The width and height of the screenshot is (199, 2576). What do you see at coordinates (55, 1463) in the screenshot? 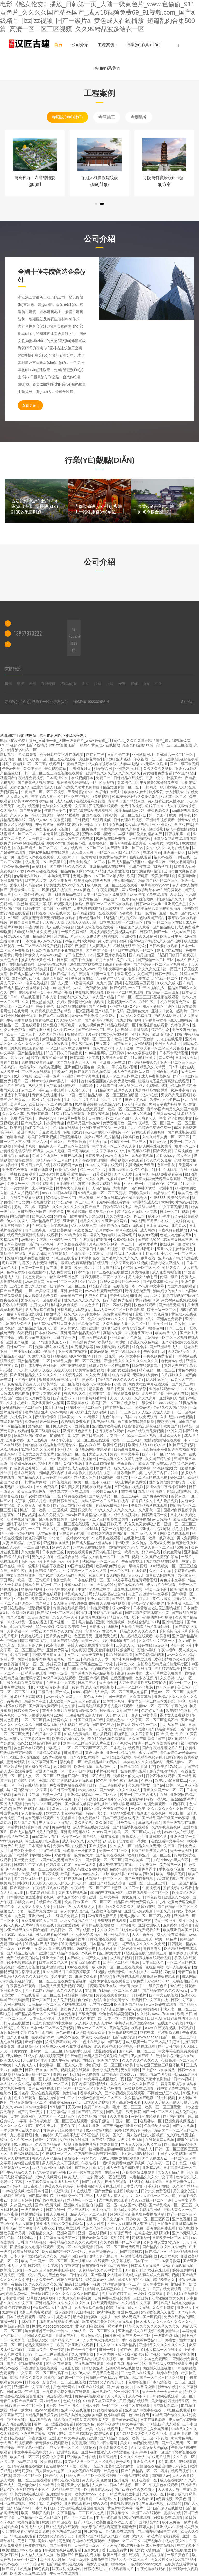
I see `国产9区` at bounding box center [55, 1463].